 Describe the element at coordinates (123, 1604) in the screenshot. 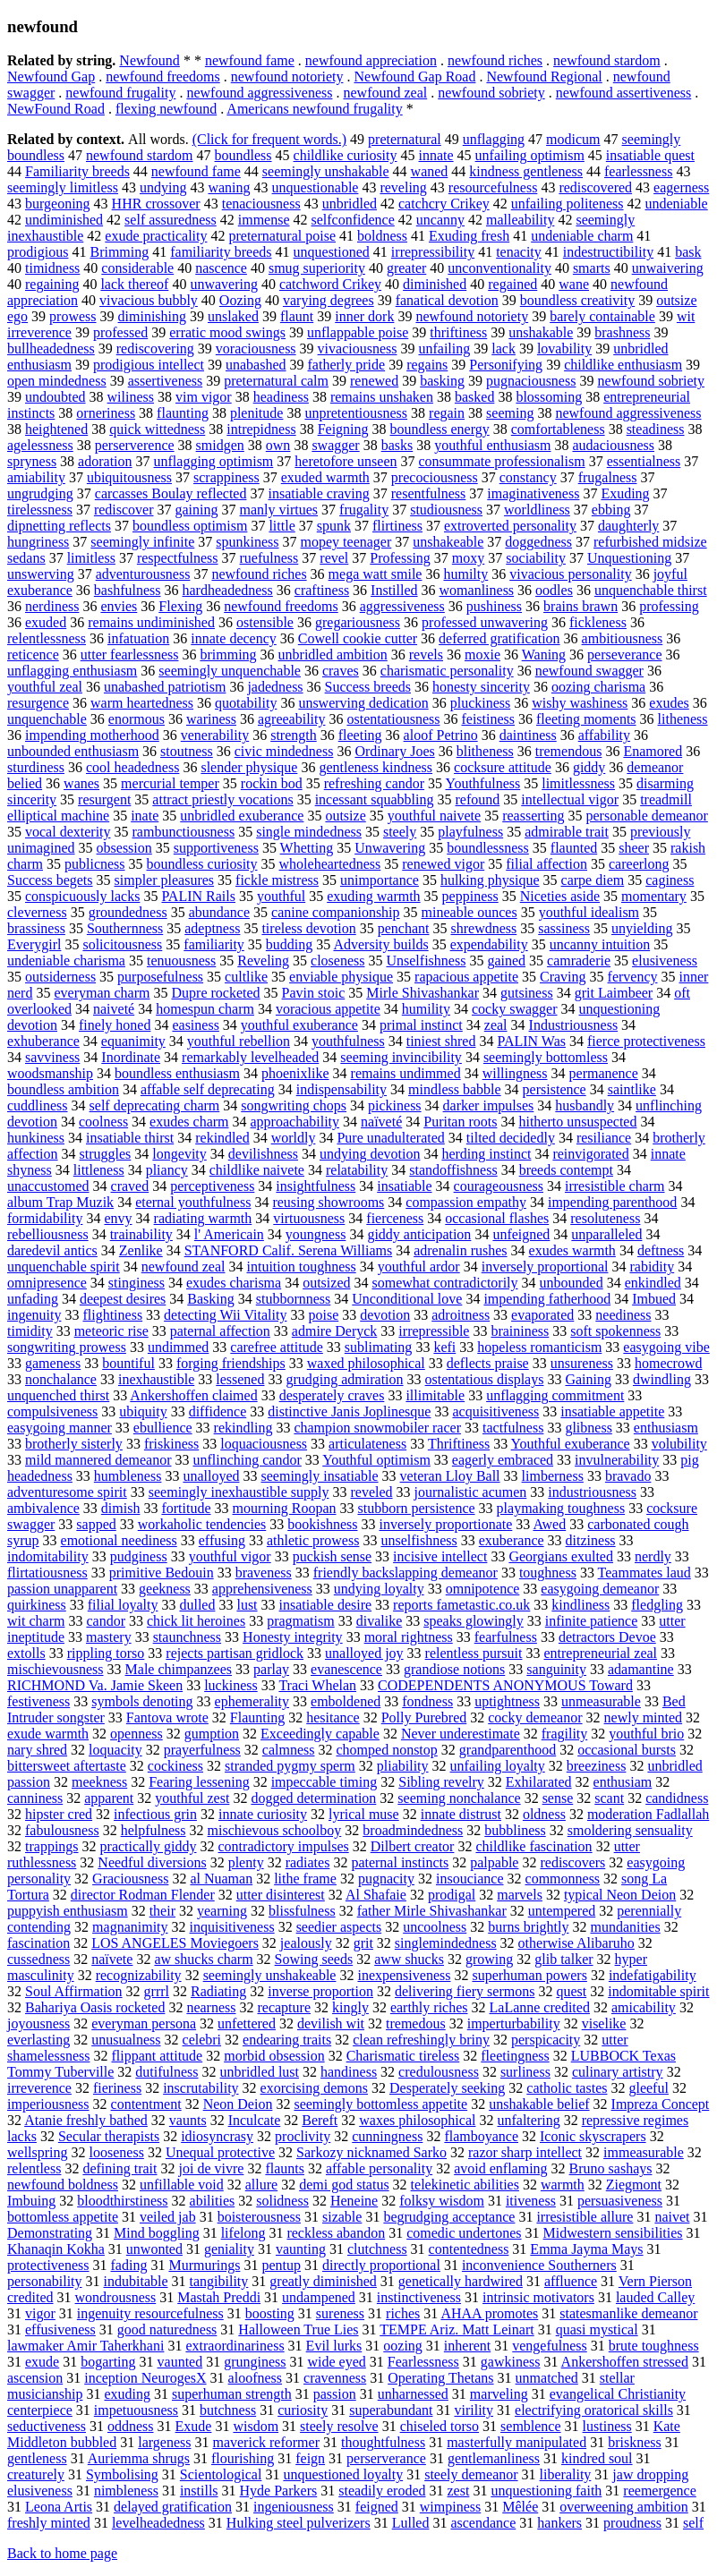

I see `filial loyalty` at that location.